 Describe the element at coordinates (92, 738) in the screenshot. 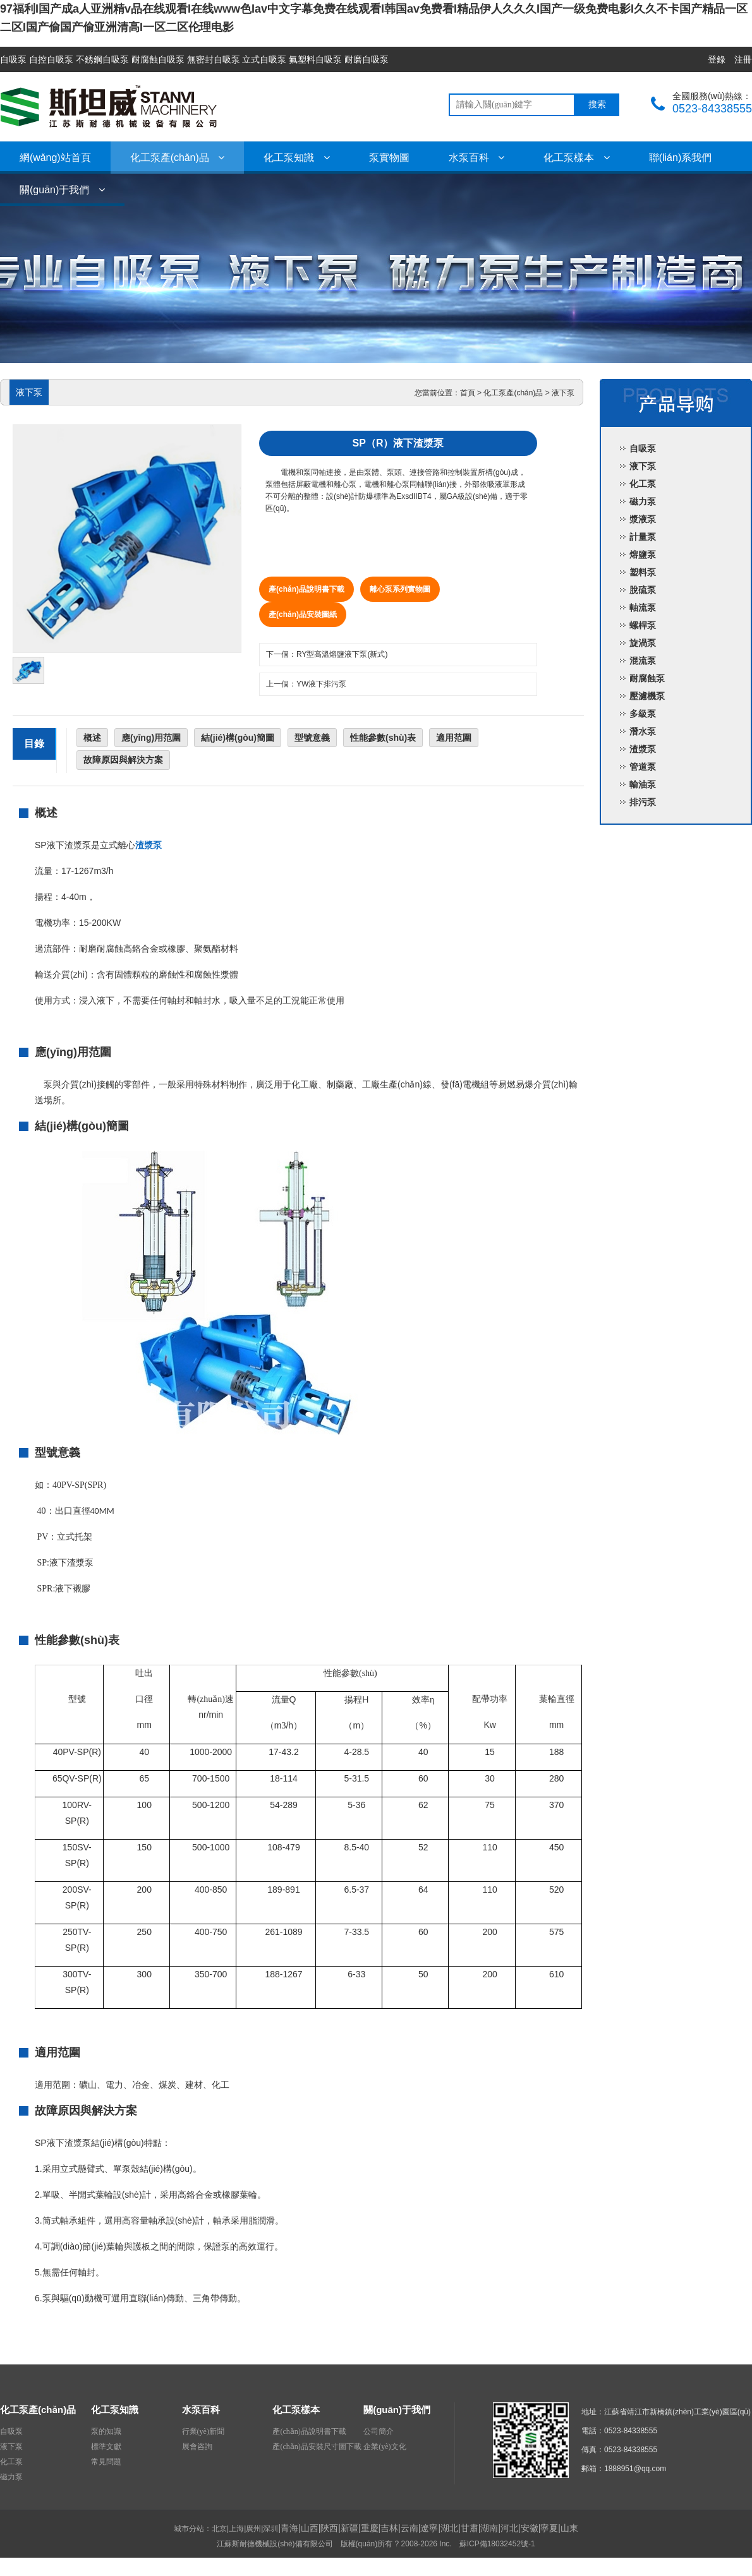

I see `概述` at that location.